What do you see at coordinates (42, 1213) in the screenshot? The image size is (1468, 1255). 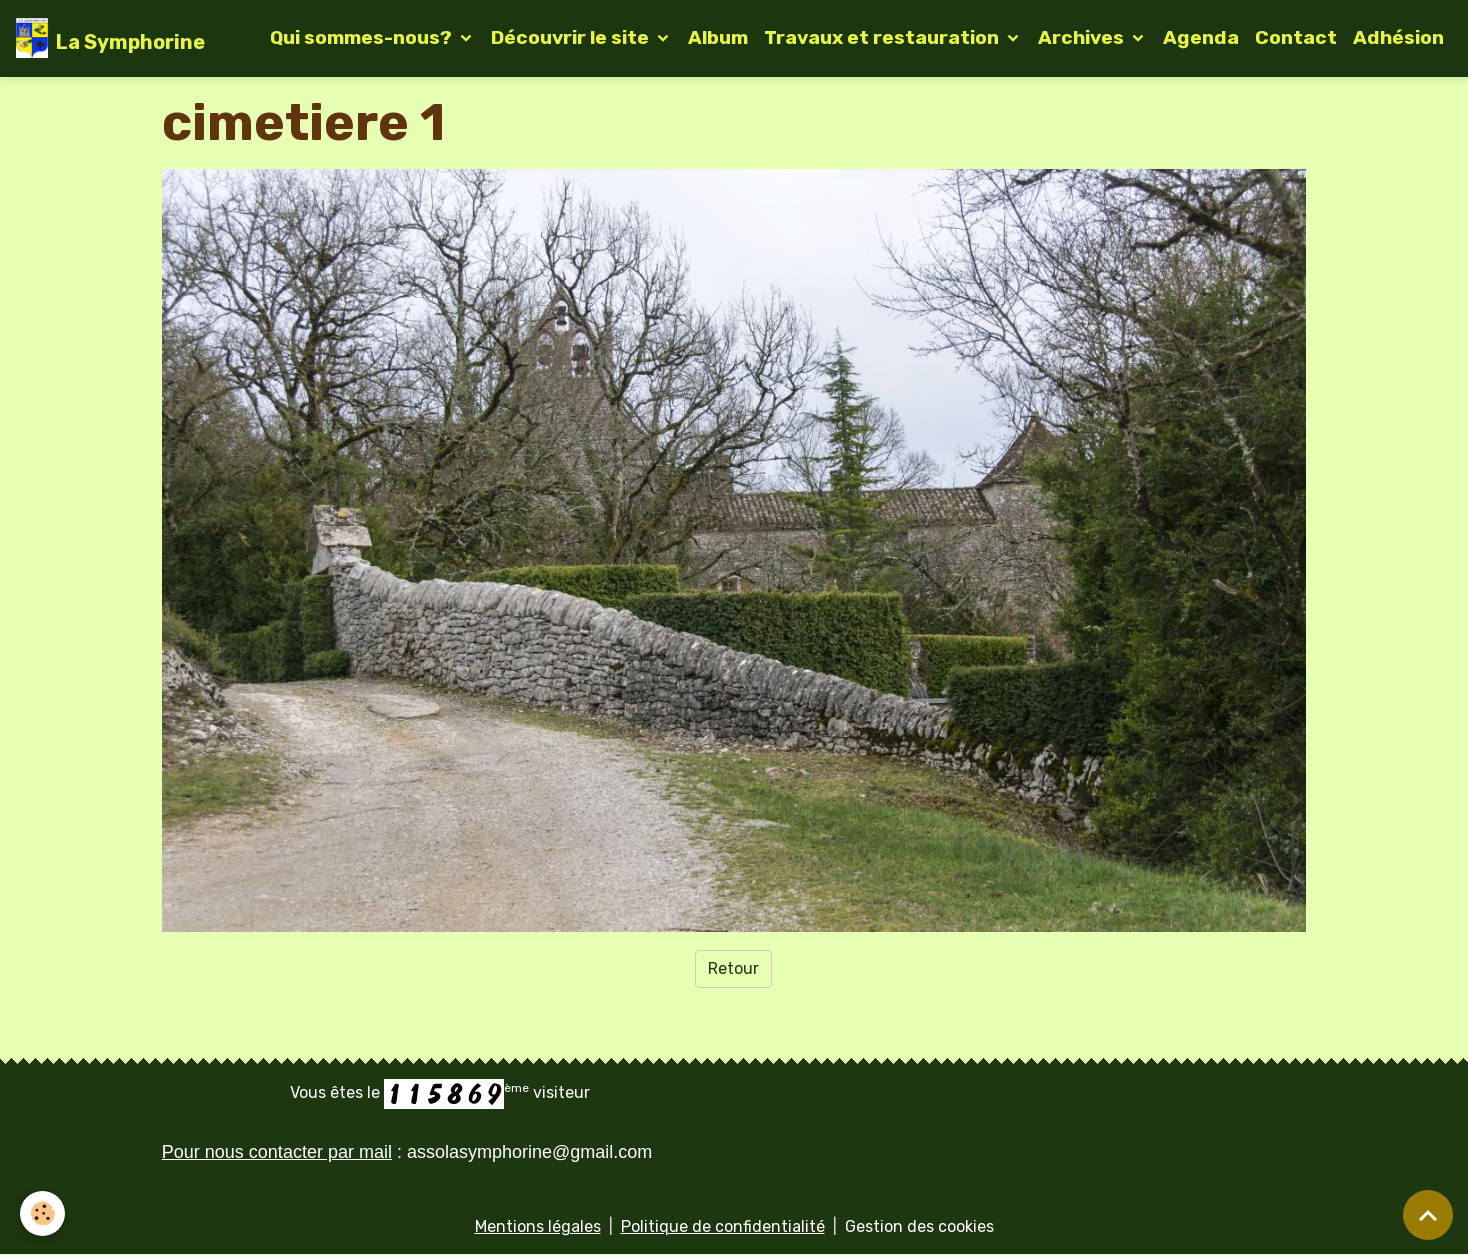 I see `[Cookies]` at bounding box center [42, 1213].